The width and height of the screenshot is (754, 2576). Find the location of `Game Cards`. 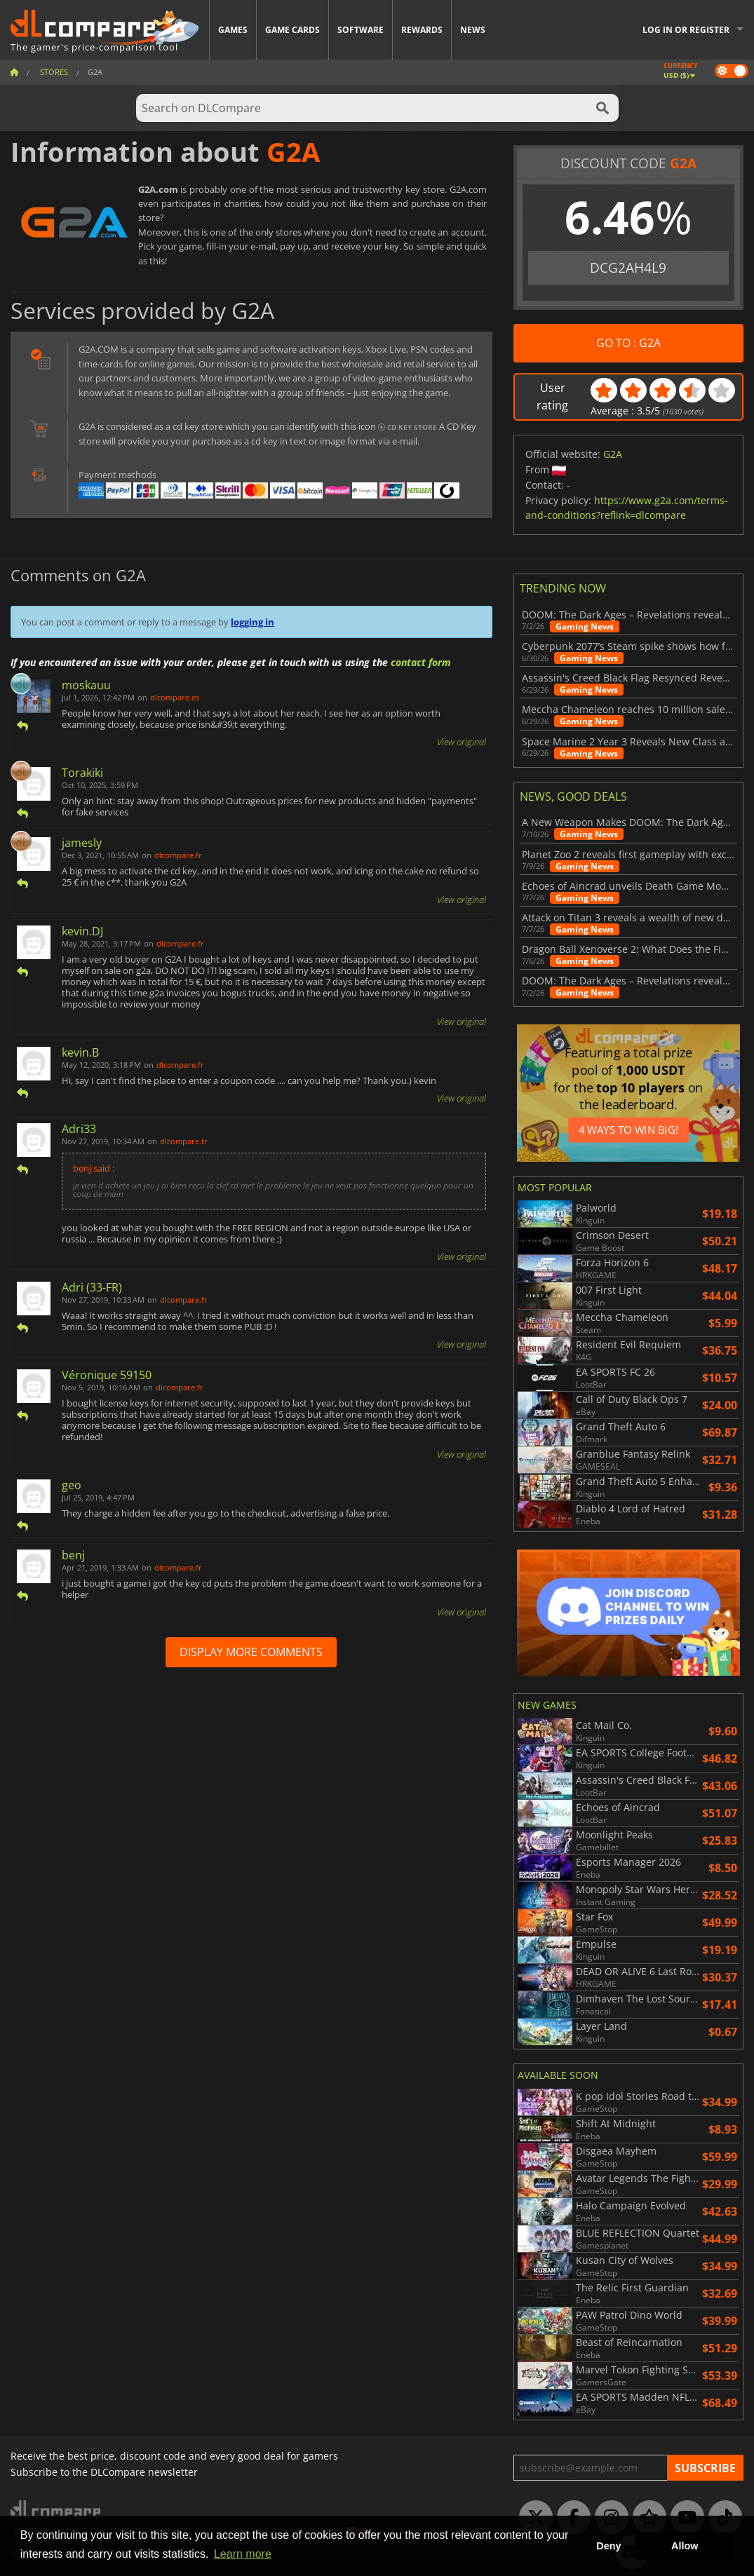

Game Cards is located at coordinates (292, 30).